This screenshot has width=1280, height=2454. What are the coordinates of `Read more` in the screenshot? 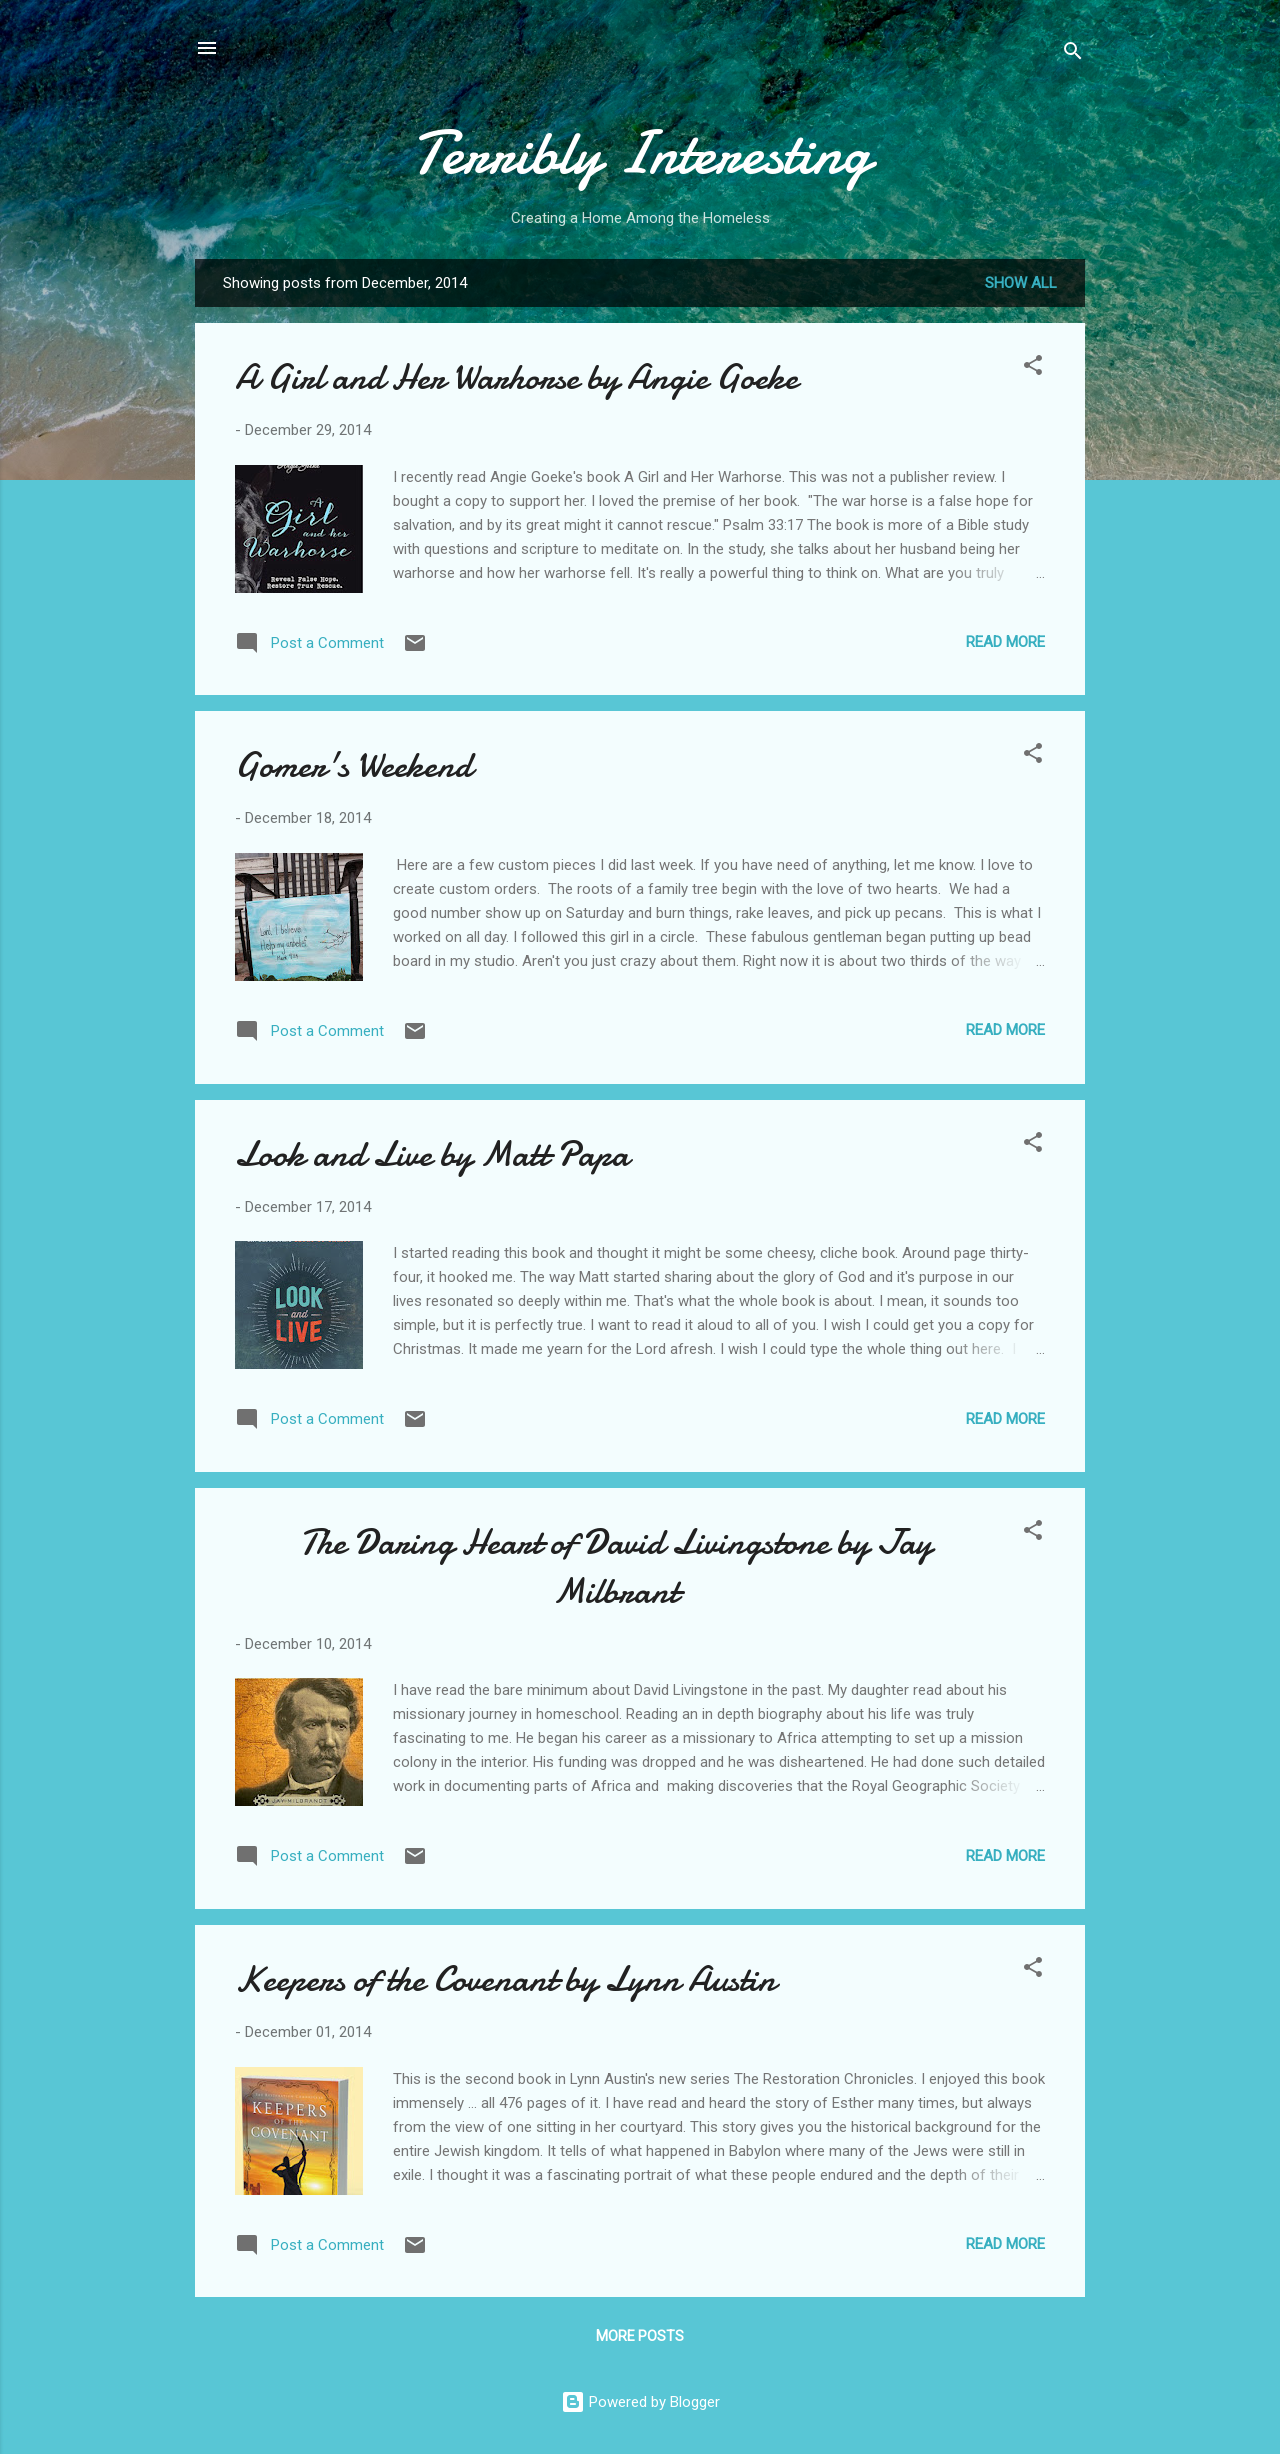 It's located at (1005, 642).